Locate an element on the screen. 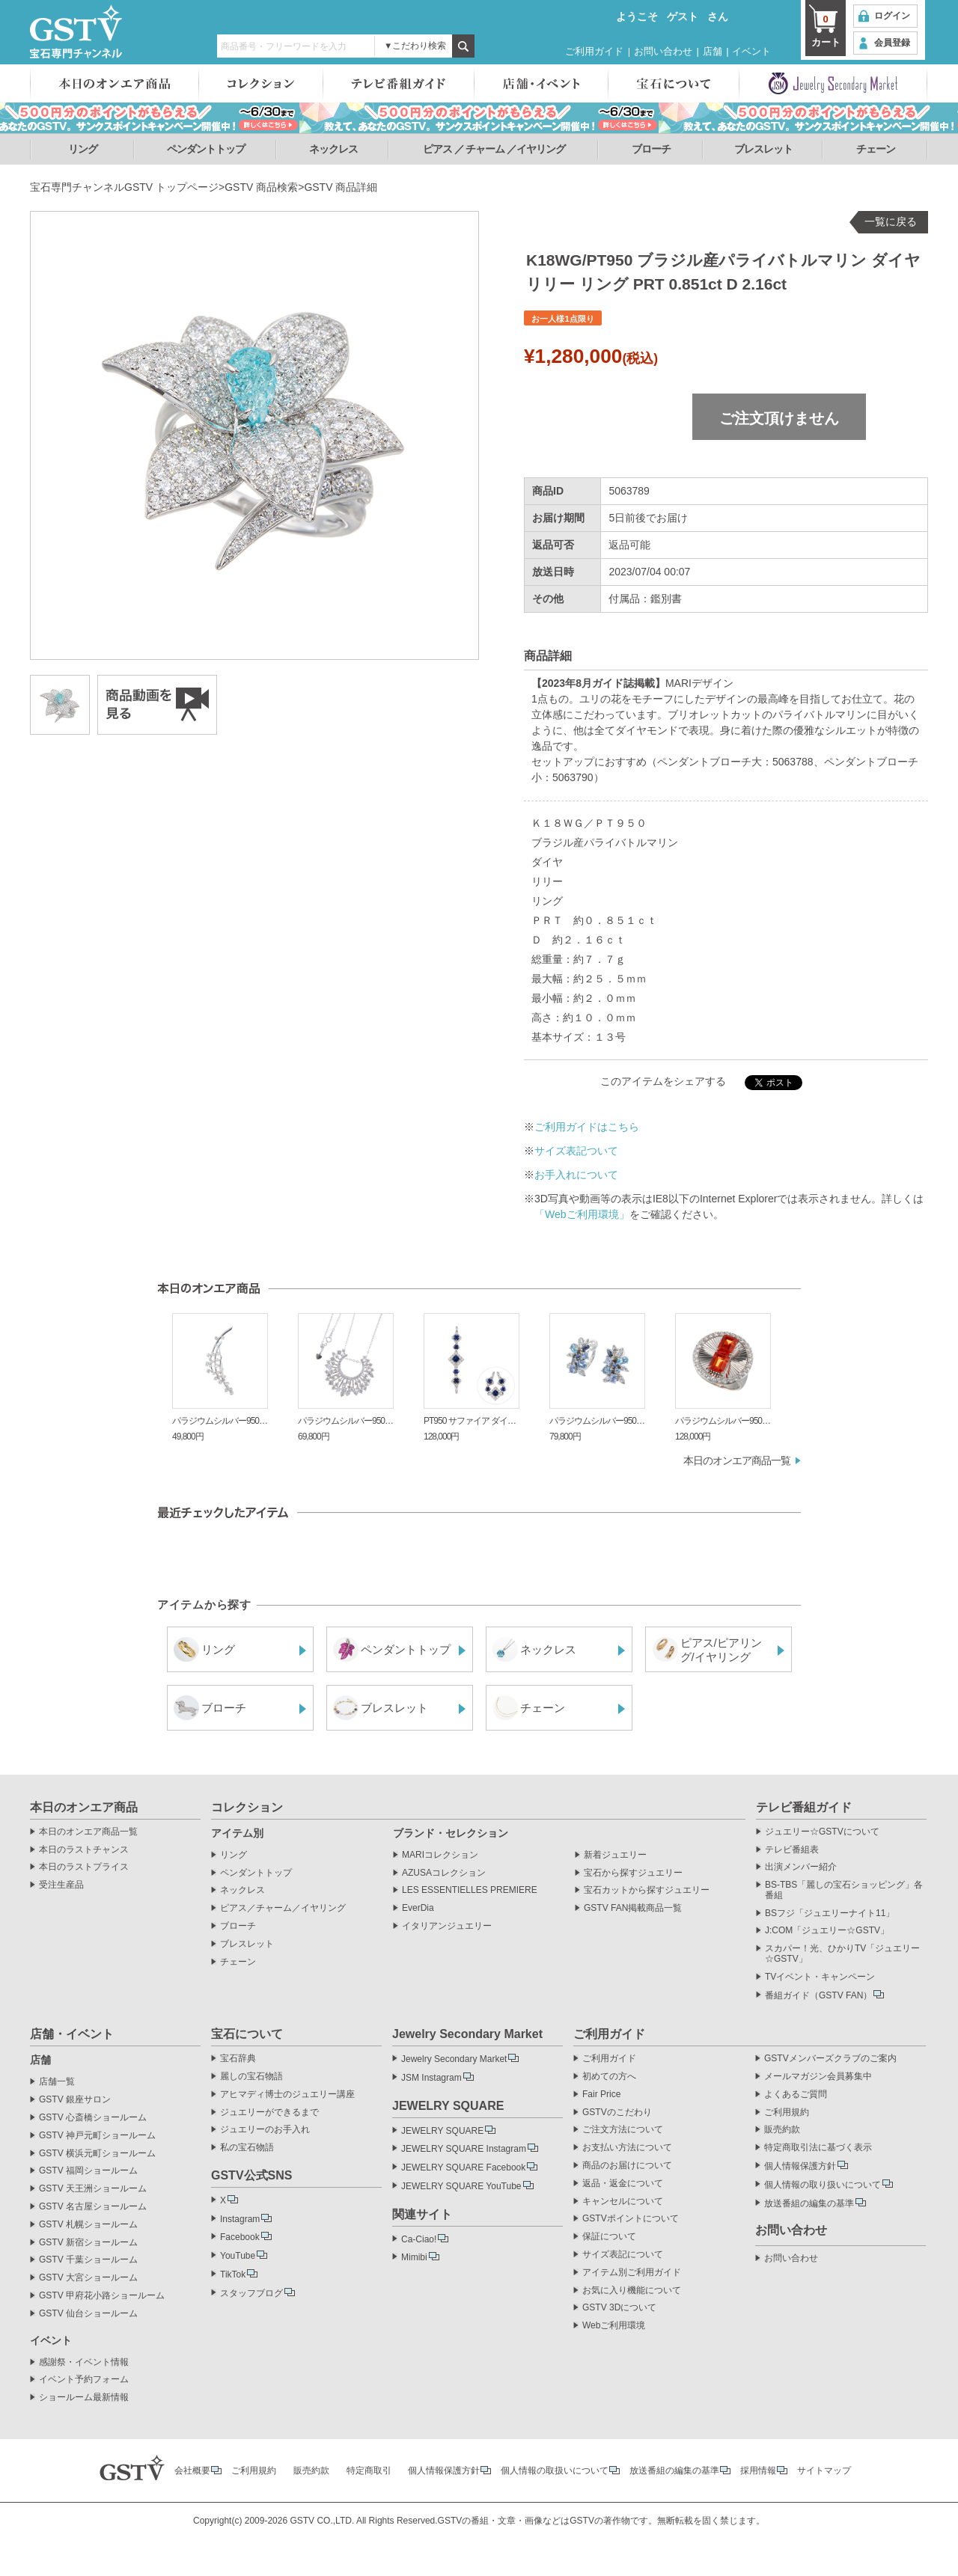 Image resolution: width=958 pixels, height=2576 pixels. ペンダントトップ is located at coordinates (206, 149).